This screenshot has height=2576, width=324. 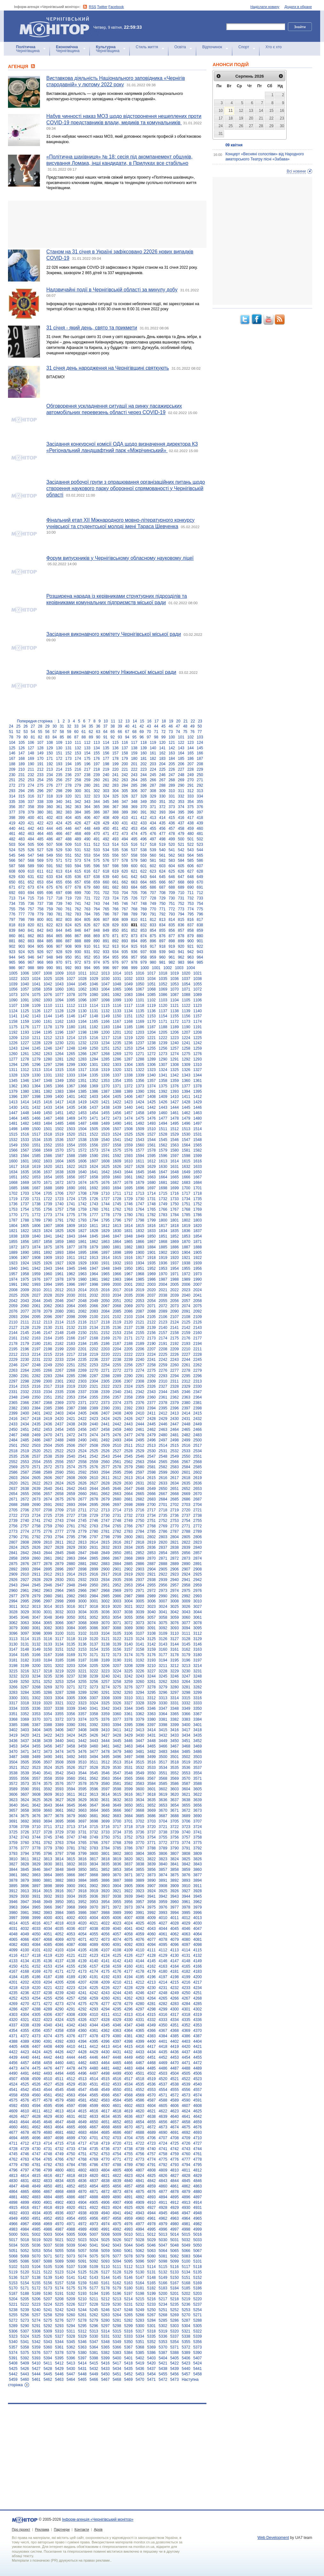 I want to click on 2721, so click(x=197, y=1510).